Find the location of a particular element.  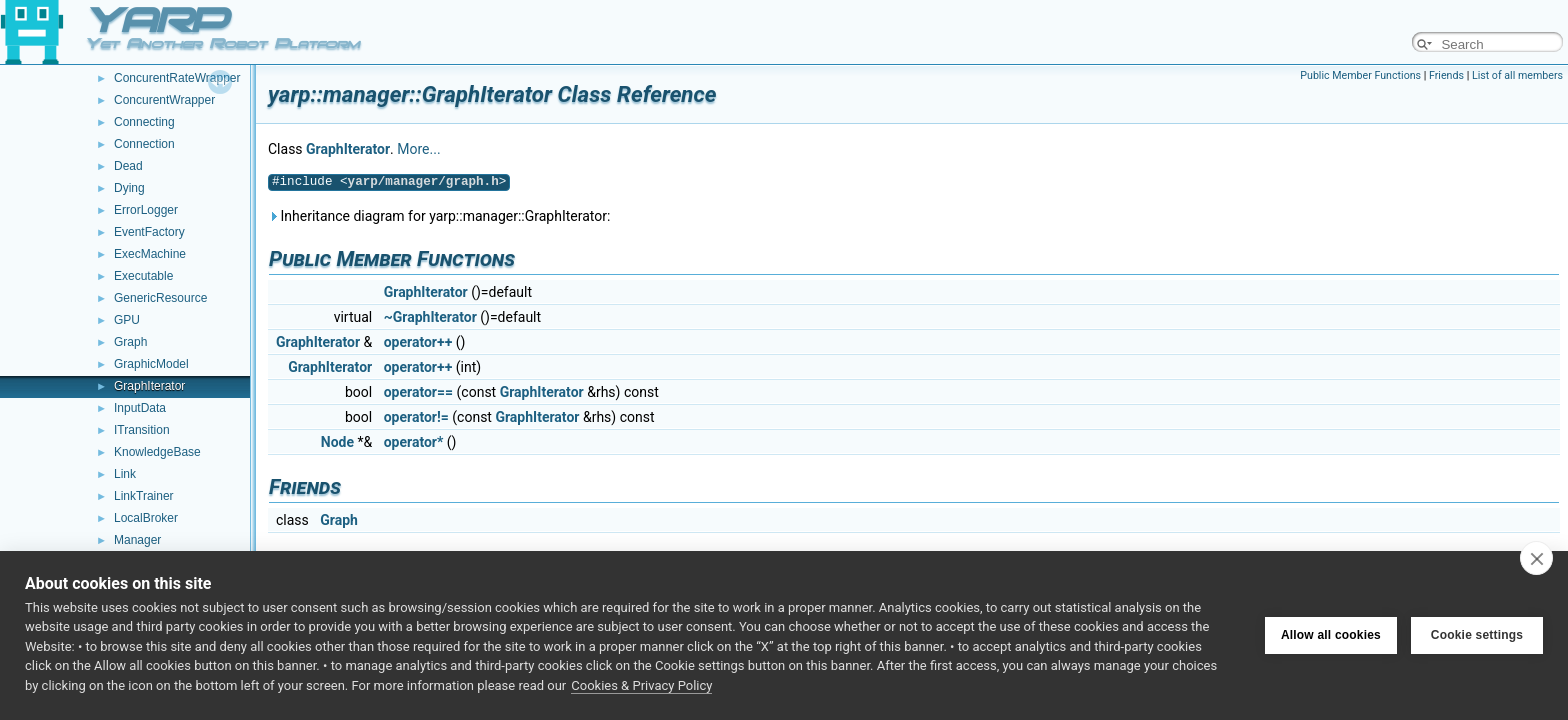

Connection is located at coordinates (144, 144).